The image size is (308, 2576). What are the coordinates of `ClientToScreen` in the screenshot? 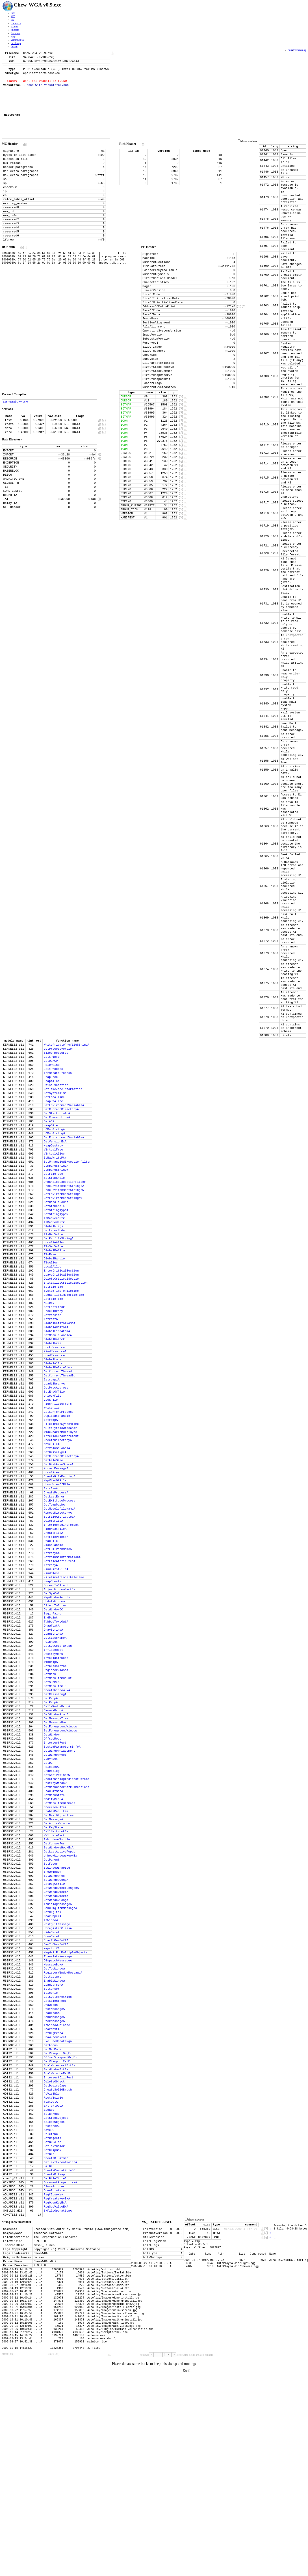 It's located at (56, 1874).